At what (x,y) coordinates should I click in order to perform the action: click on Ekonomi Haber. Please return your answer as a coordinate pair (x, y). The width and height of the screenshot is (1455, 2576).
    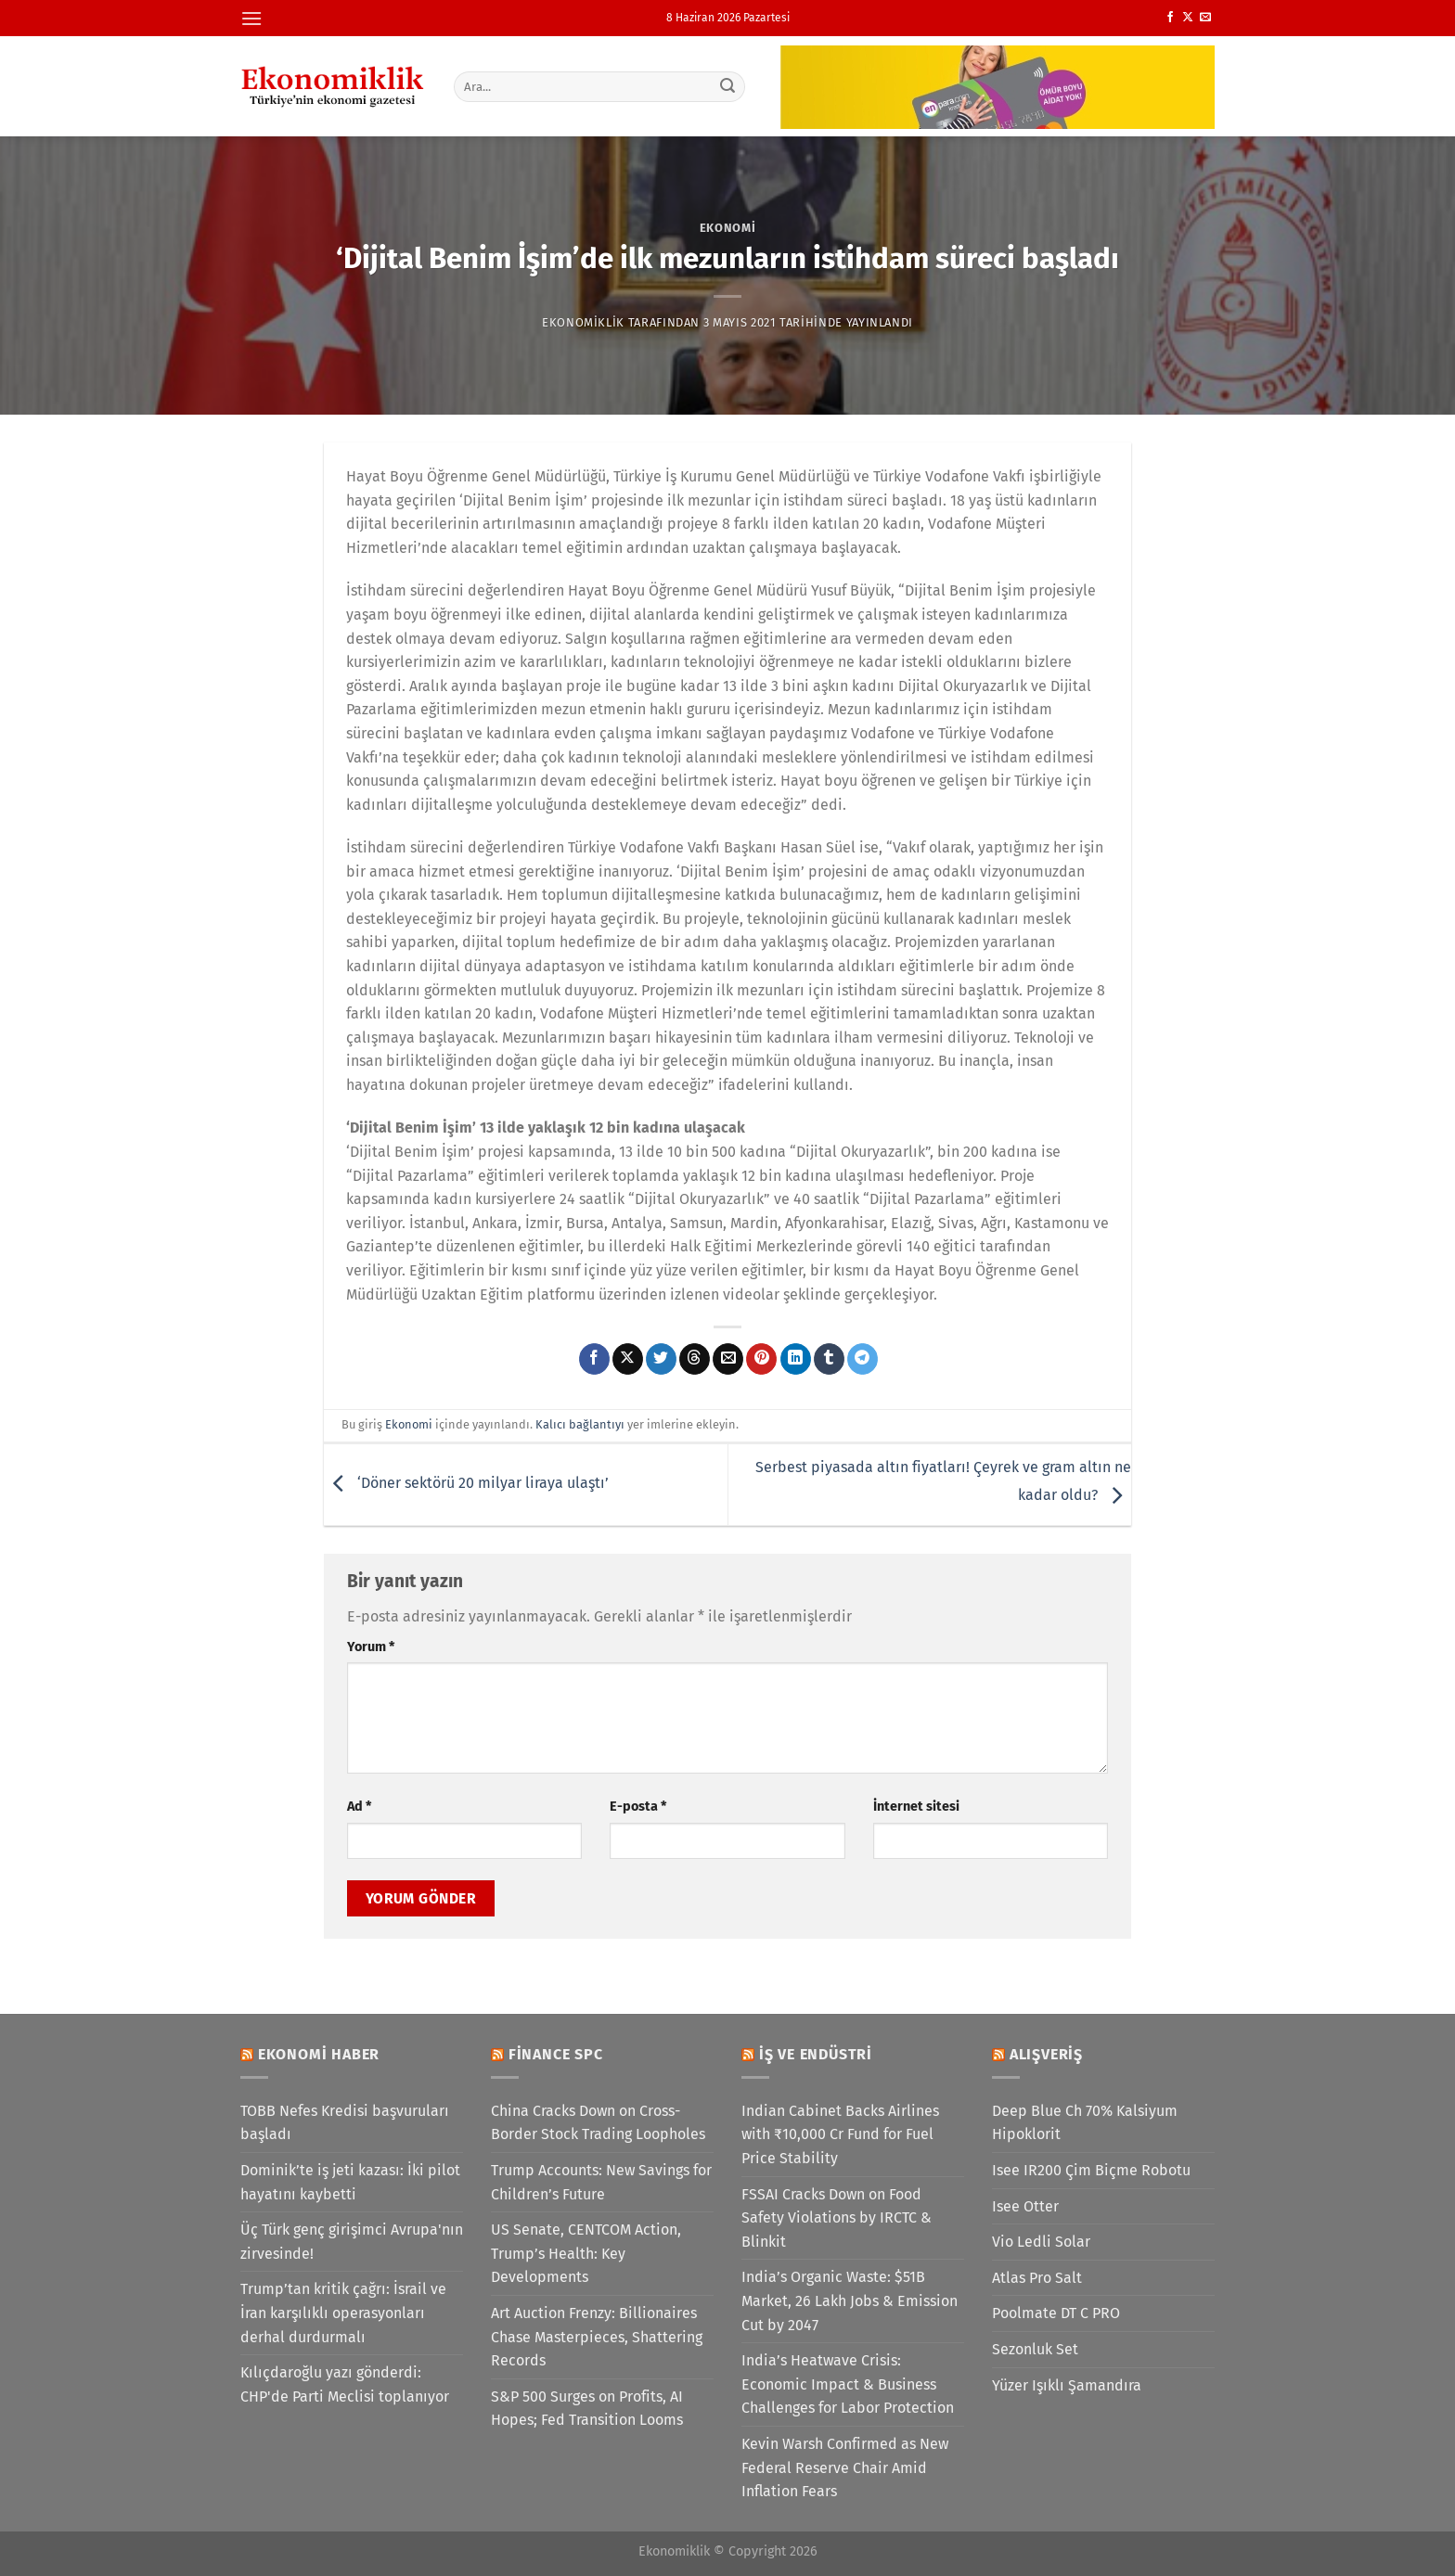
    Looking at the image, I should click on (319, 2054).